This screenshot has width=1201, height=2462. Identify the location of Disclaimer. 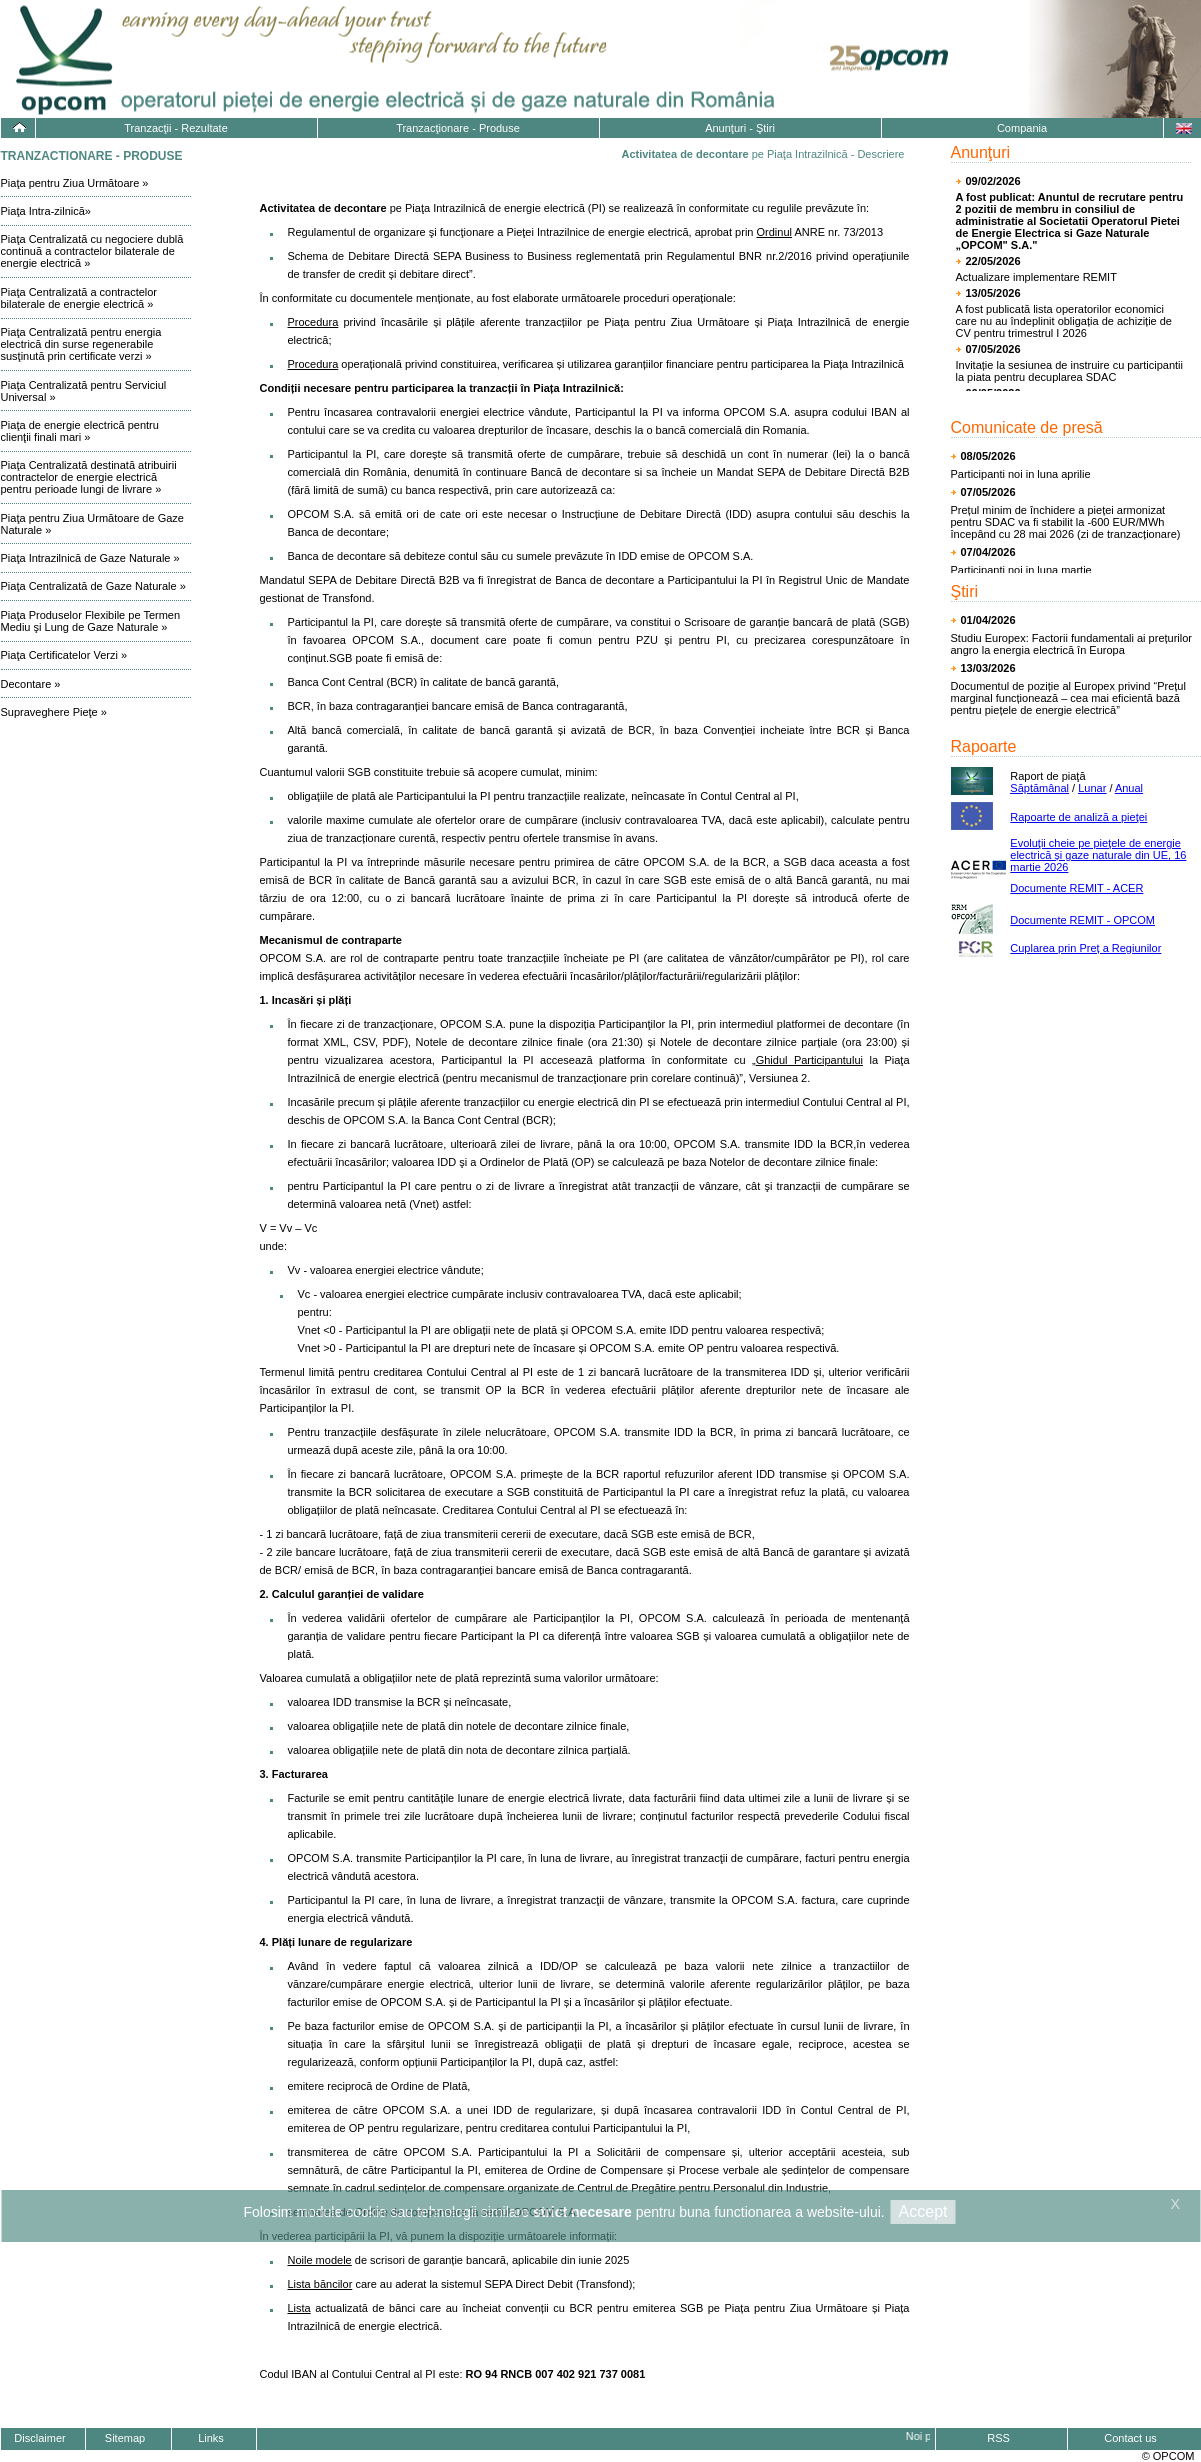
(39, 2438).